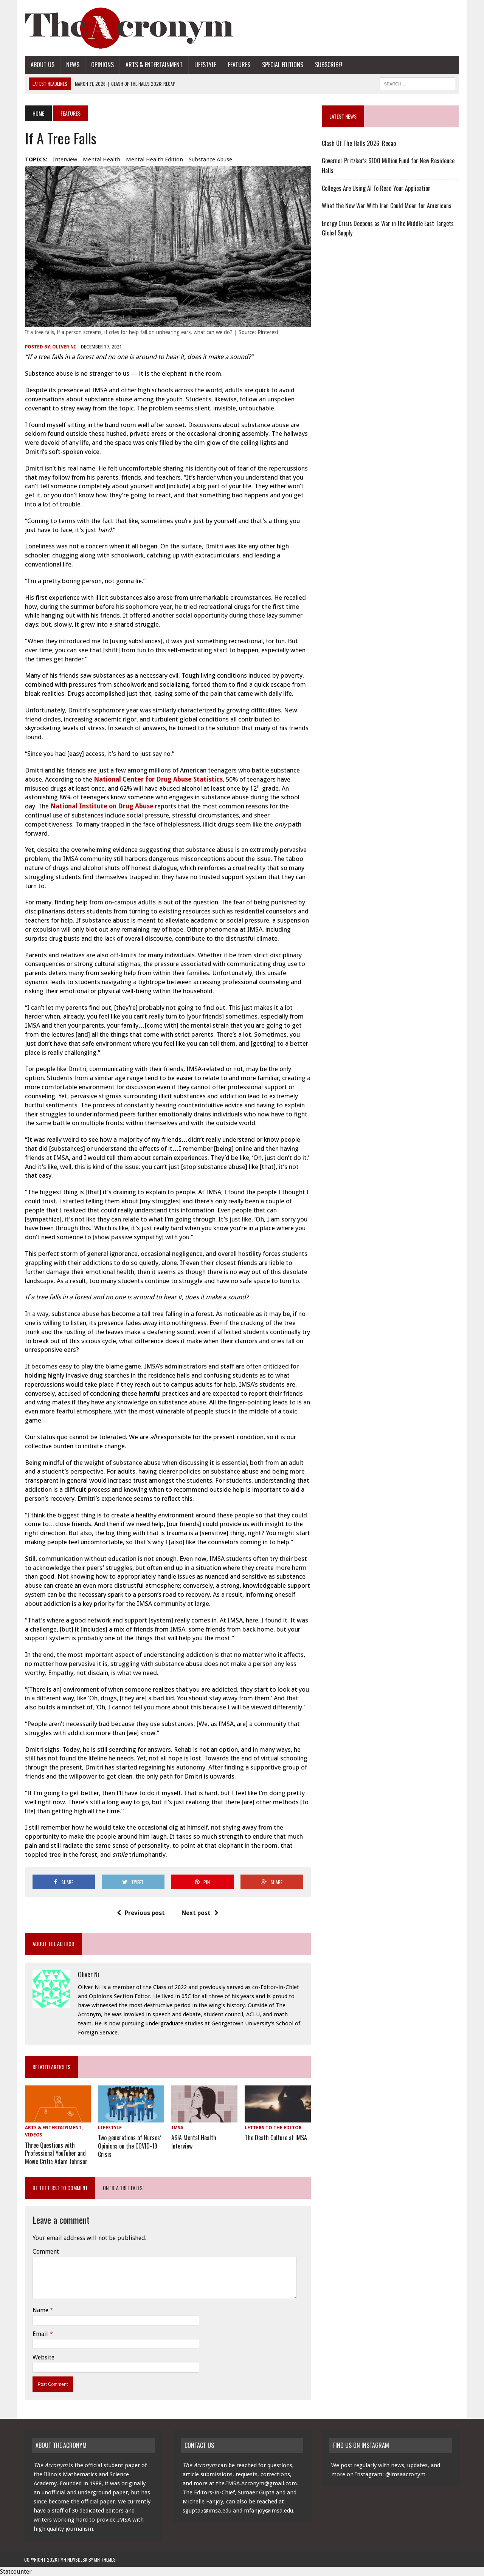 The image size is (484, 2576). Describe the element at coordinates (129, 2145) in the screenshot. I see `Two generations of Nurses’ Opinions on the COVID-19 Crisis` at that location.